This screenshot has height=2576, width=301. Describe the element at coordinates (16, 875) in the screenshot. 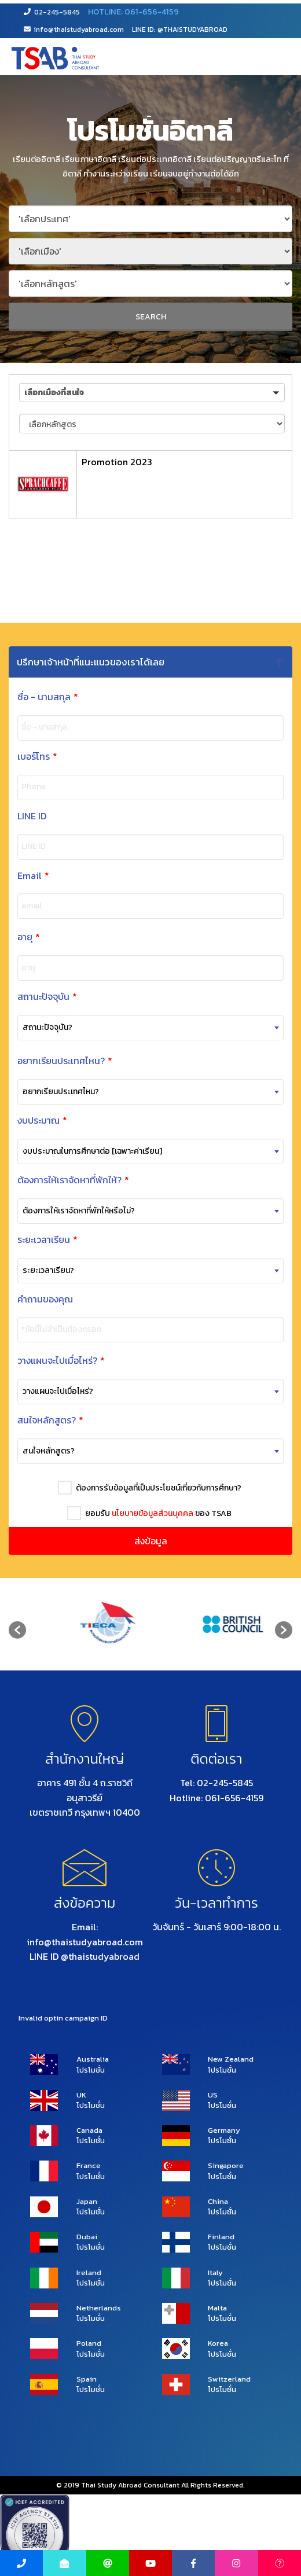

I see `Email` at that location.